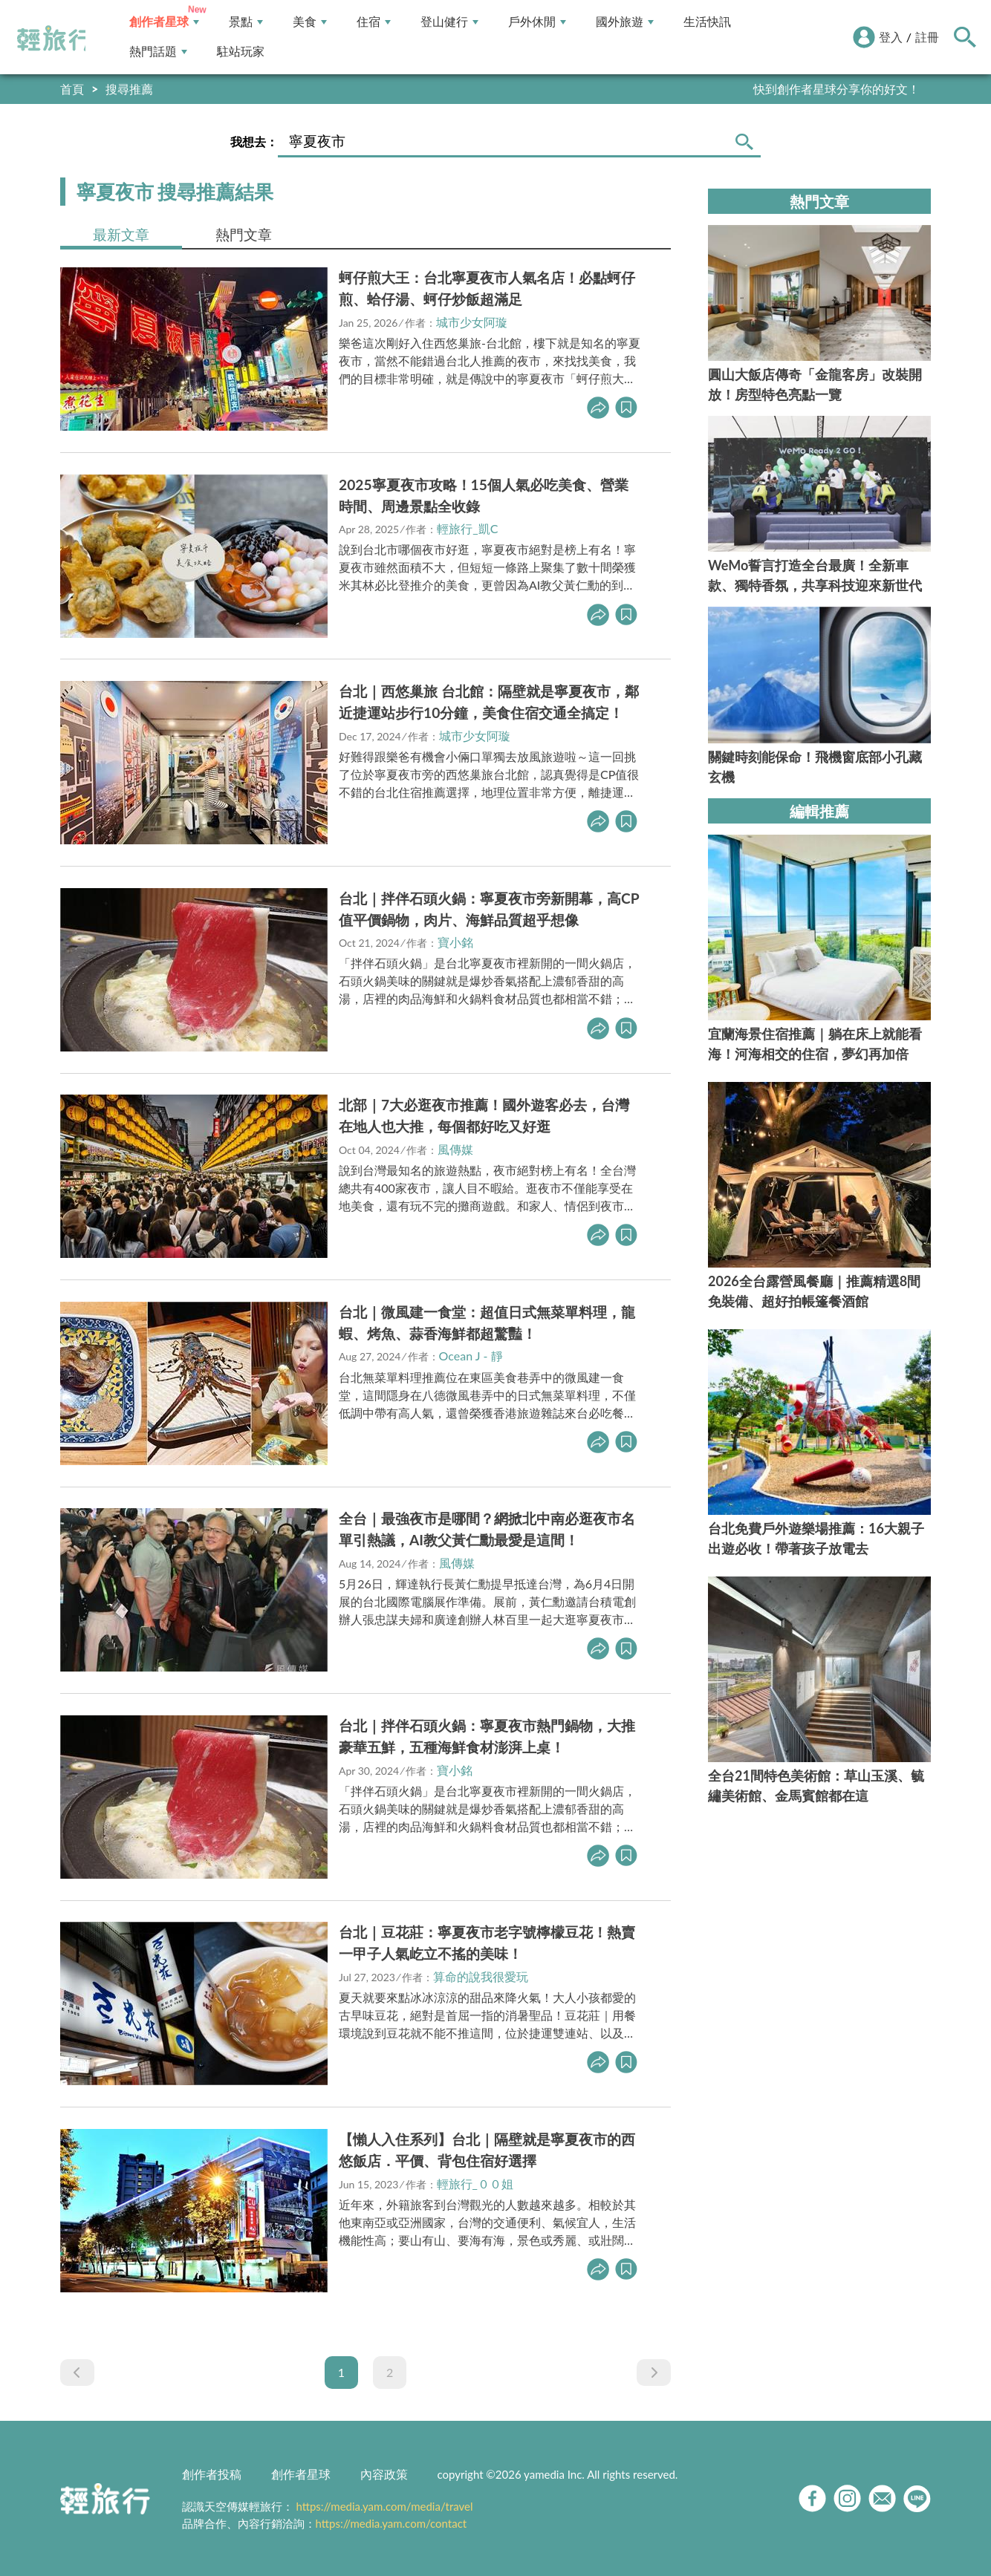 The height and width of the screenshot is (2576, 991). I want to click on 登入, so click(891, 37).